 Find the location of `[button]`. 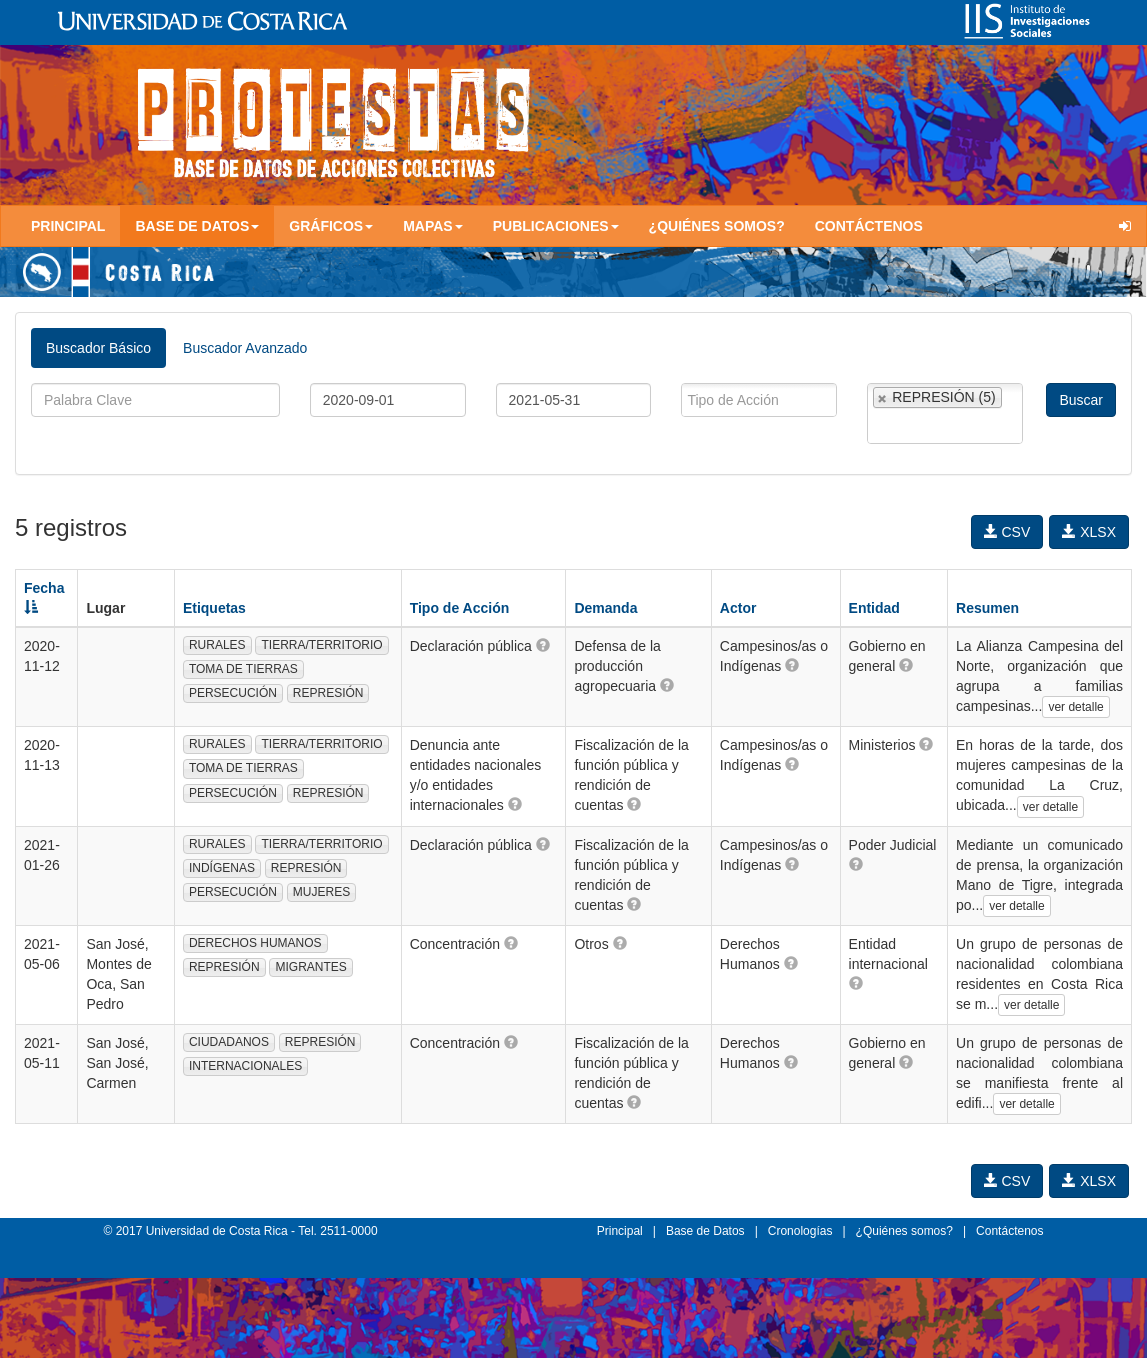

[button] is located at coordinates (543, 645).